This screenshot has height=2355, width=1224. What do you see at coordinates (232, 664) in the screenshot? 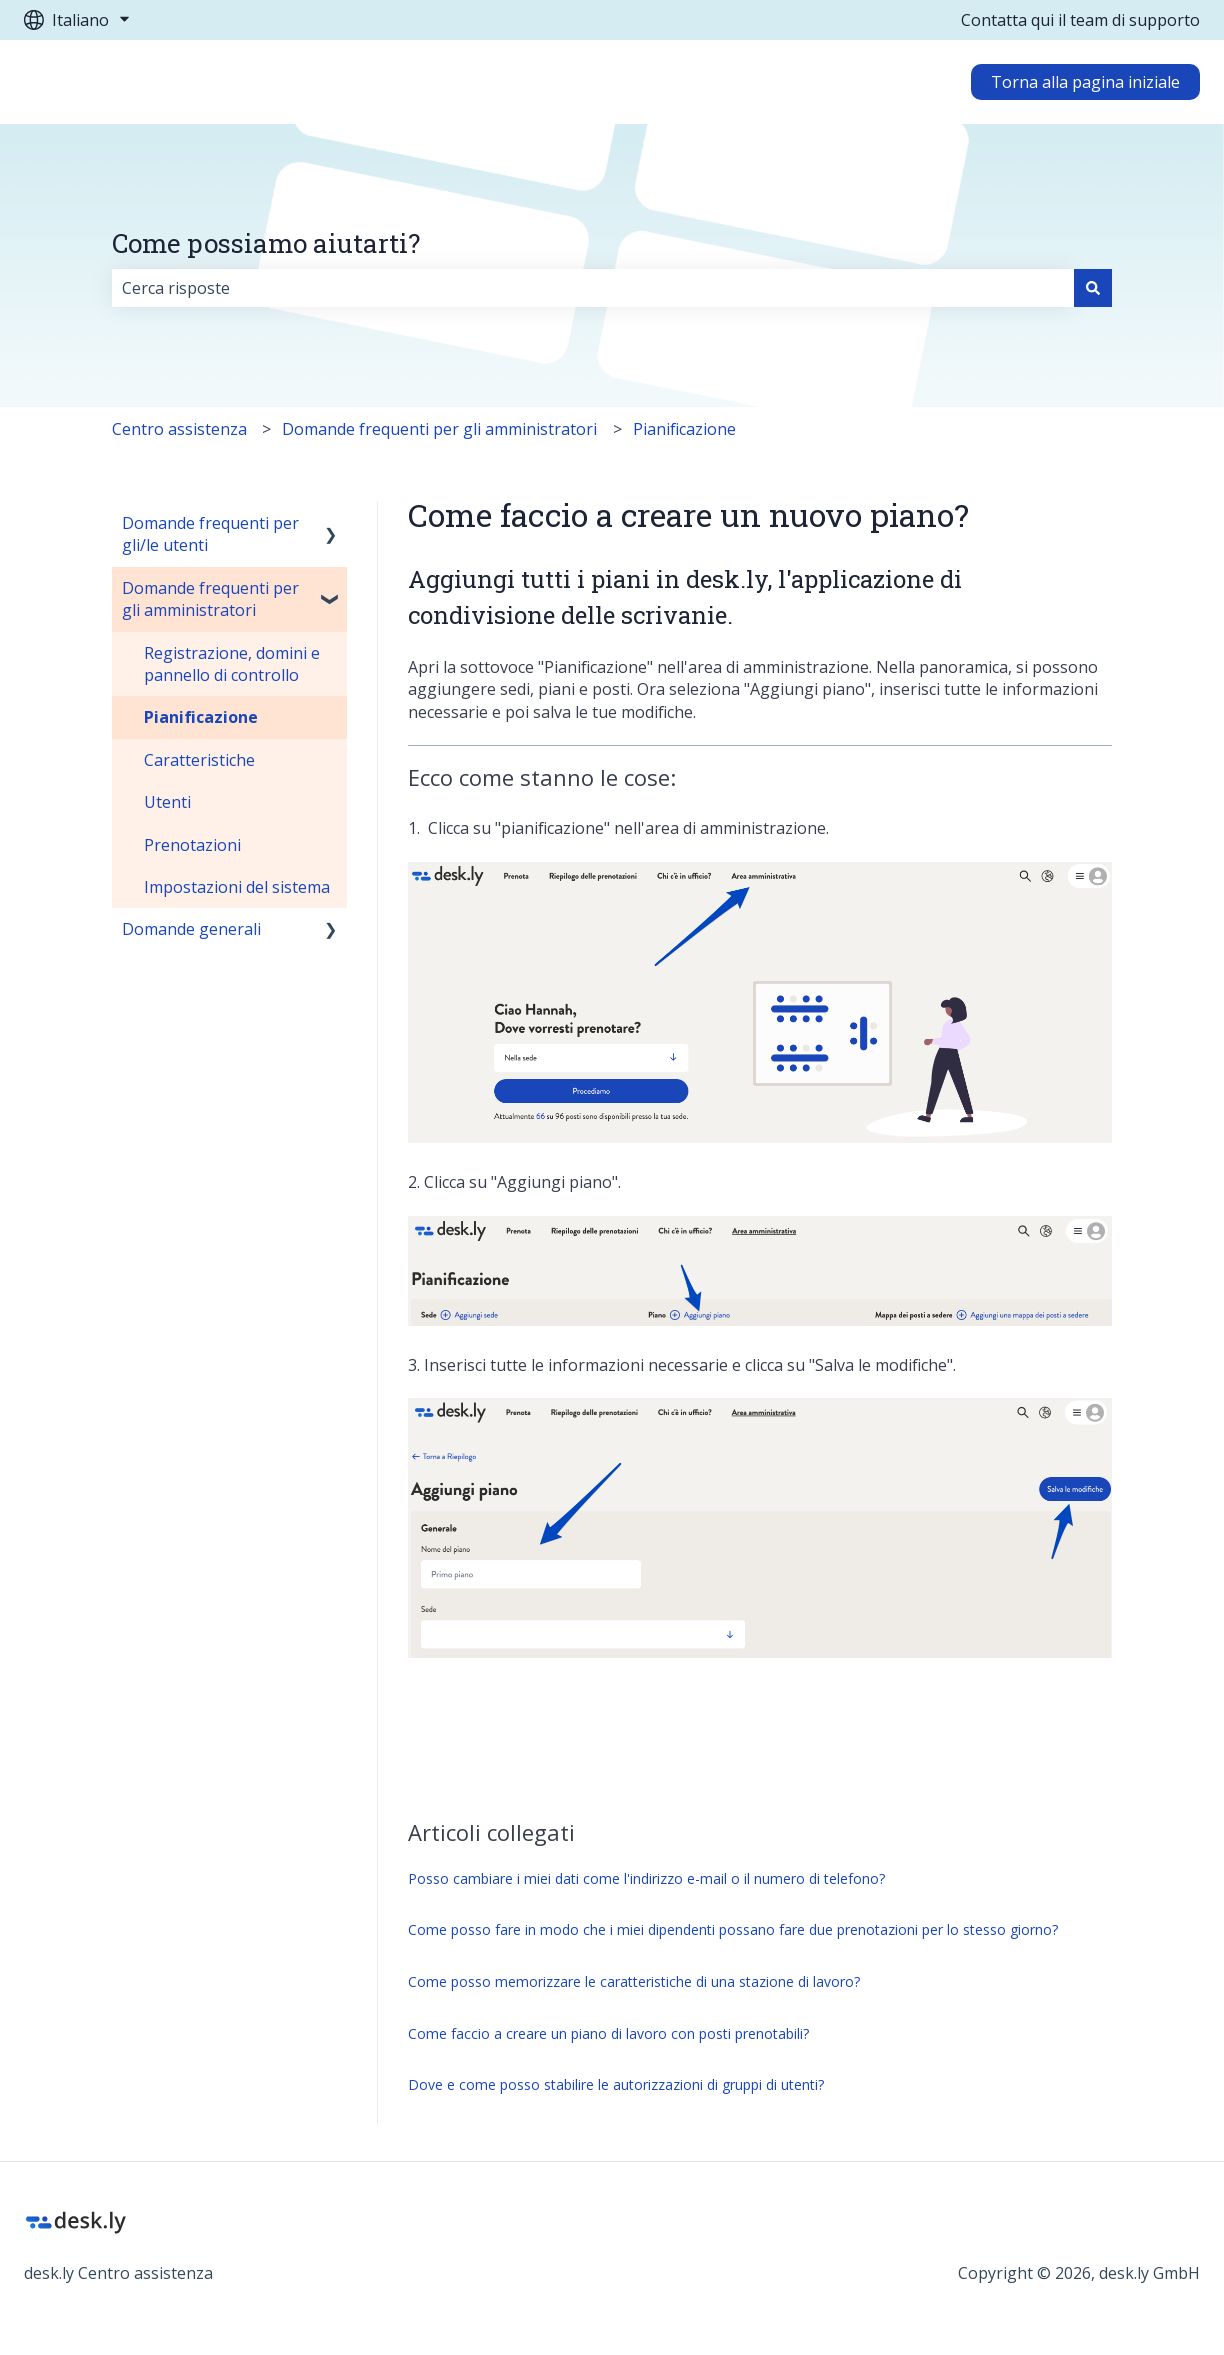
I see `Registrazione, domini e pannello di controllo [menuitem]` at bounding box center [232, 664].